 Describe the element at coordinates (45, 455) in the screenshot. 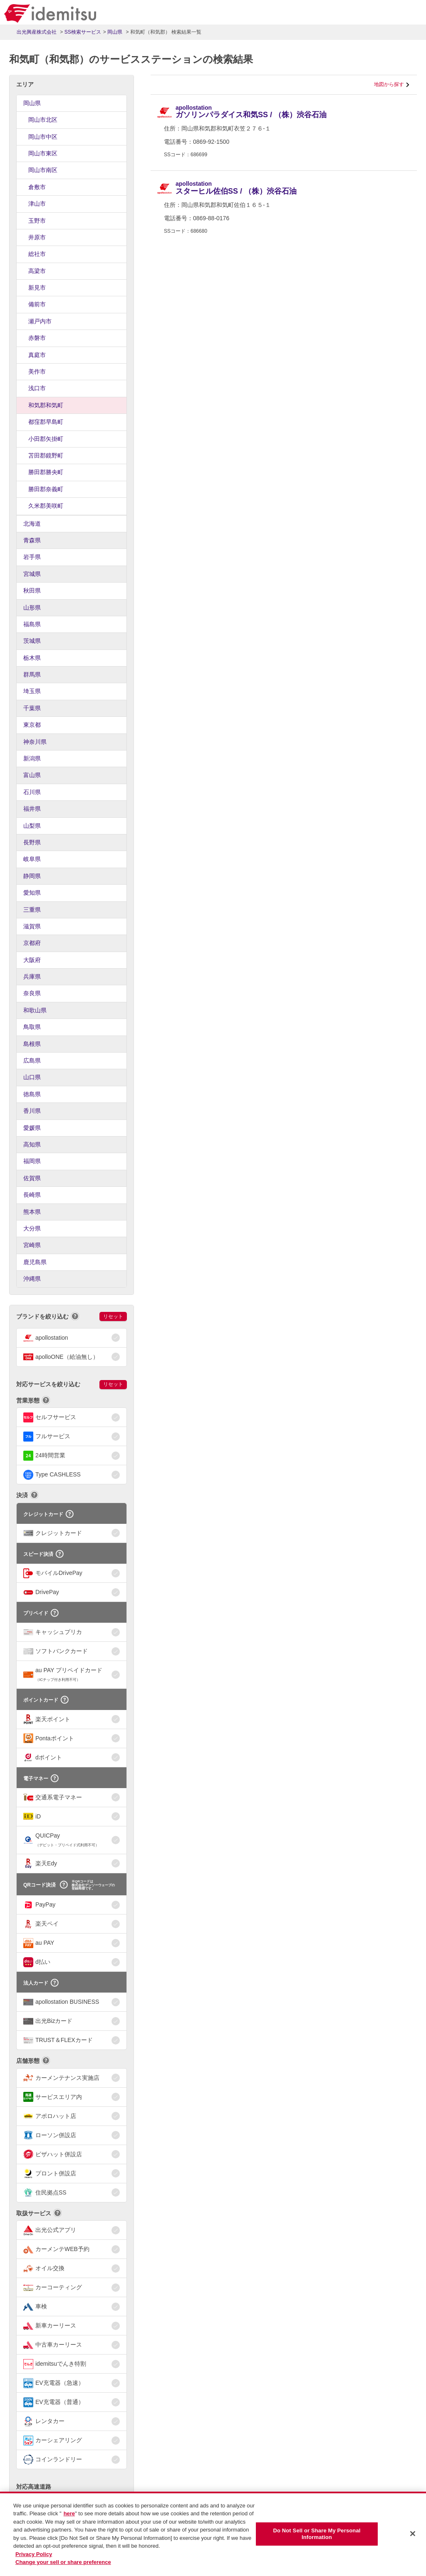

I see `苫田郡鏡野町` at that location.